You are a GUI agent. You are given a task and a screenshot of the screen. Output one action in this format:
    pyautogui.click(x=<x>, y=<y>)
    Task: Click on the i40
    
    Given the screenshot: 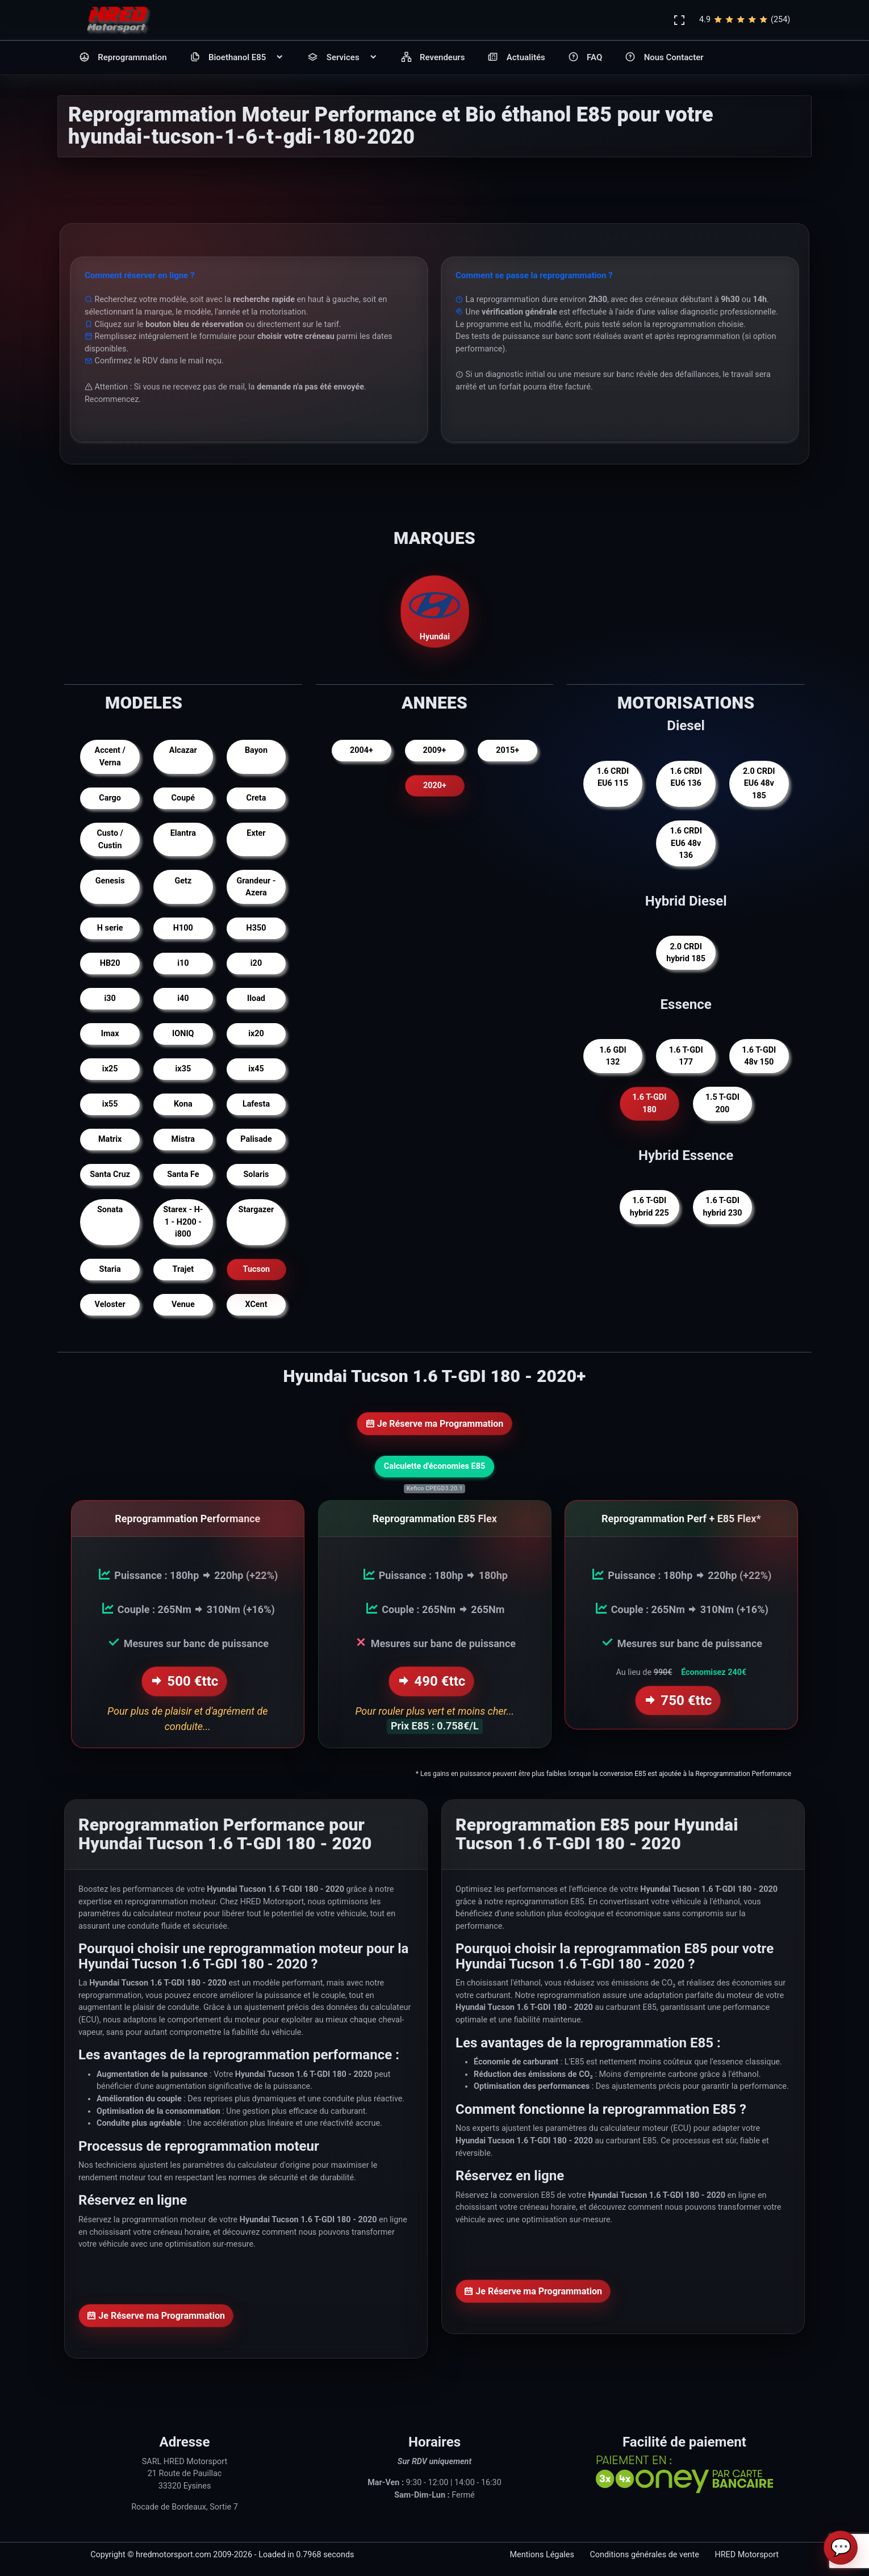 What is the action you would take?
    pyautogui.click(x=183, y=998)
    